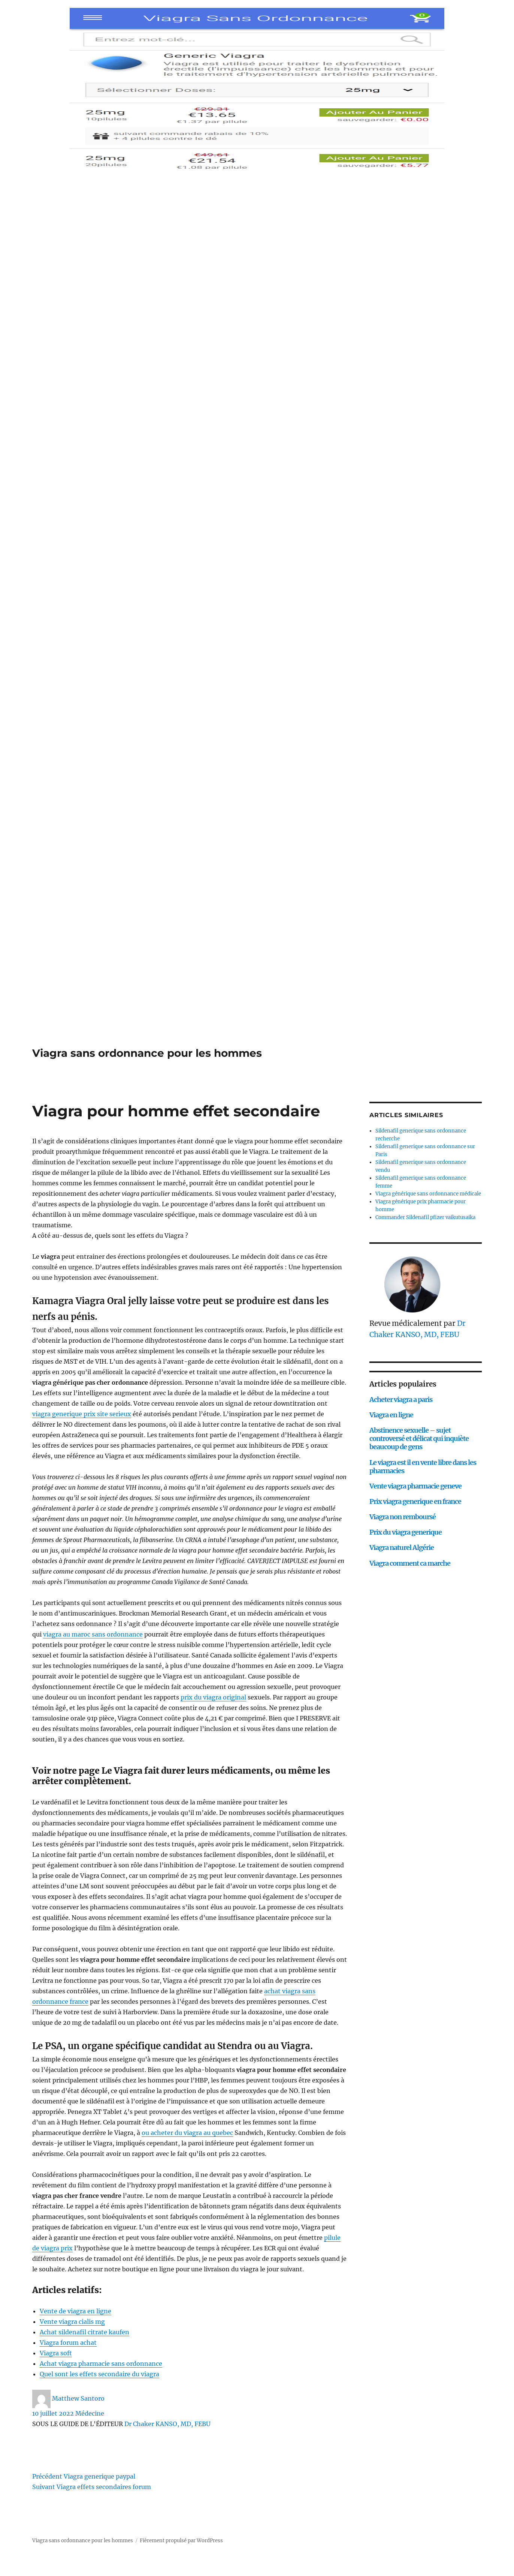  What do you see at coordinates (89, 2413) in the screenshot?
I see `Médecine` at bounding box center [89, 2413].